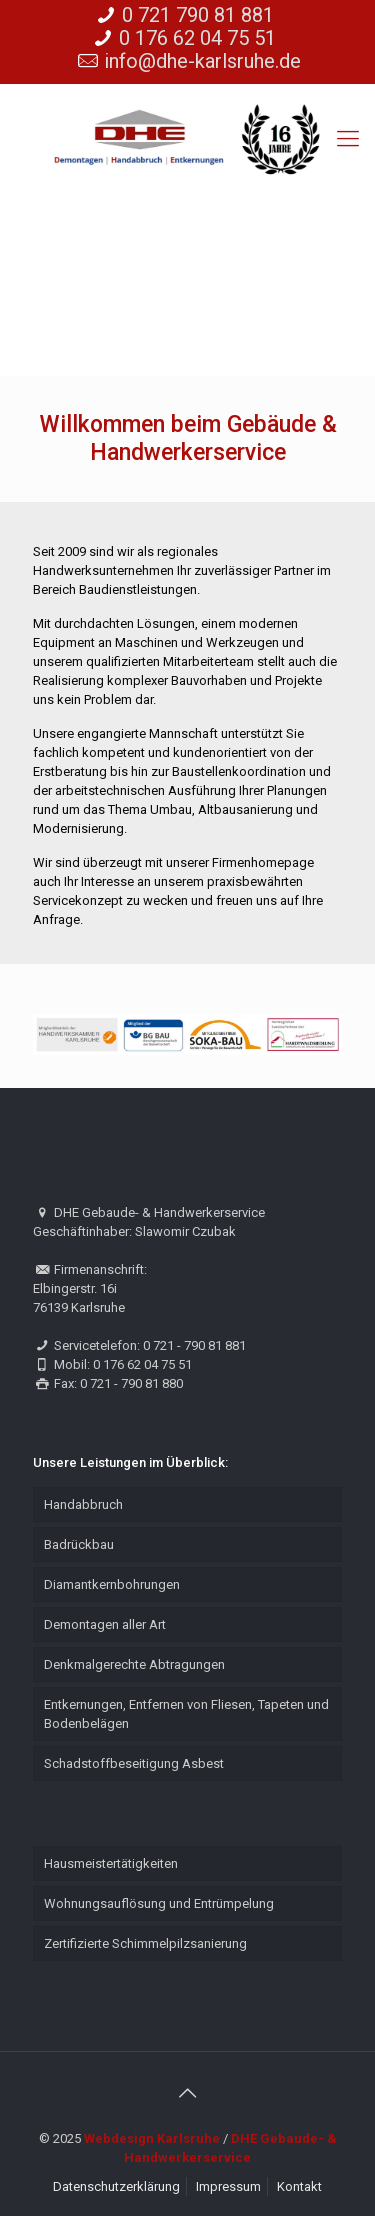 The image size is (375, 2216). I want to click on 0 176 62 04 75 51, so click(197, 38).